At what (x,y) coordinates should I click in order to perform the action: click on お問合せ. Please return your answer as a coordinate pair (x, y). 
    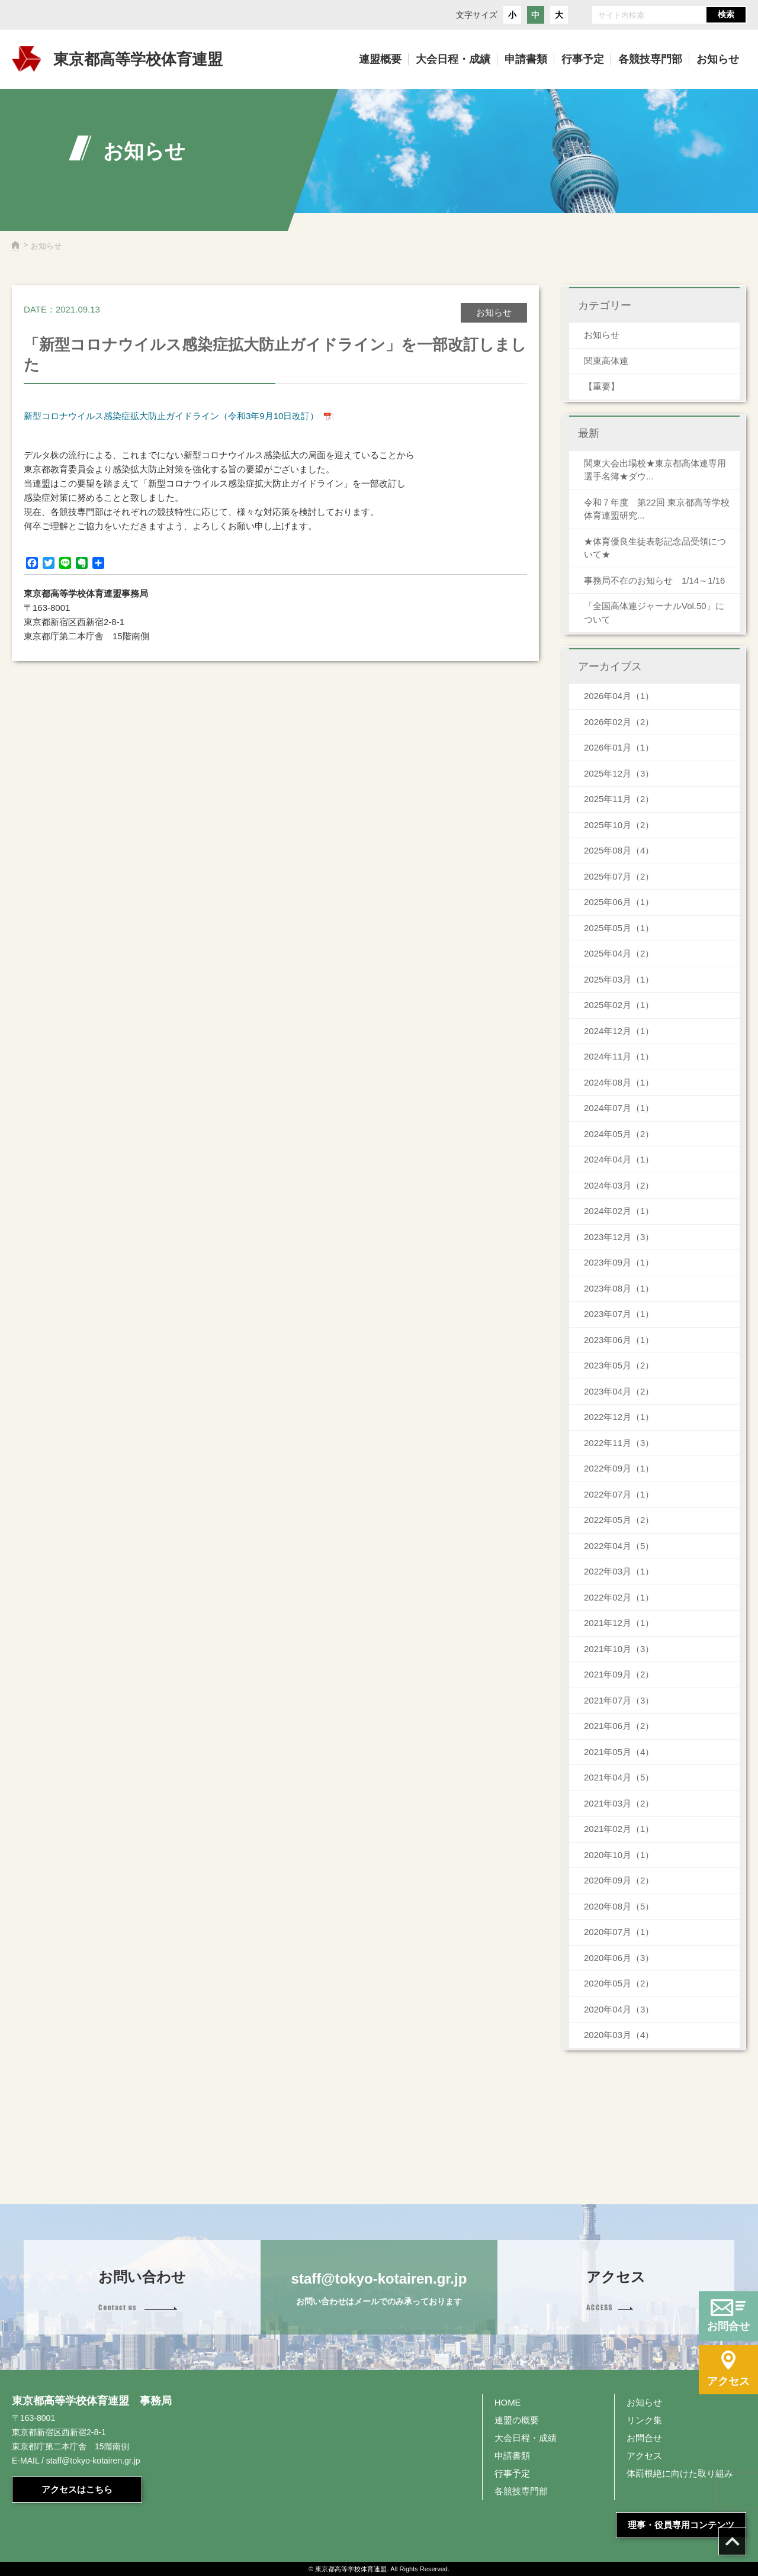
    Looking at the image, I should click on (644, 2438).